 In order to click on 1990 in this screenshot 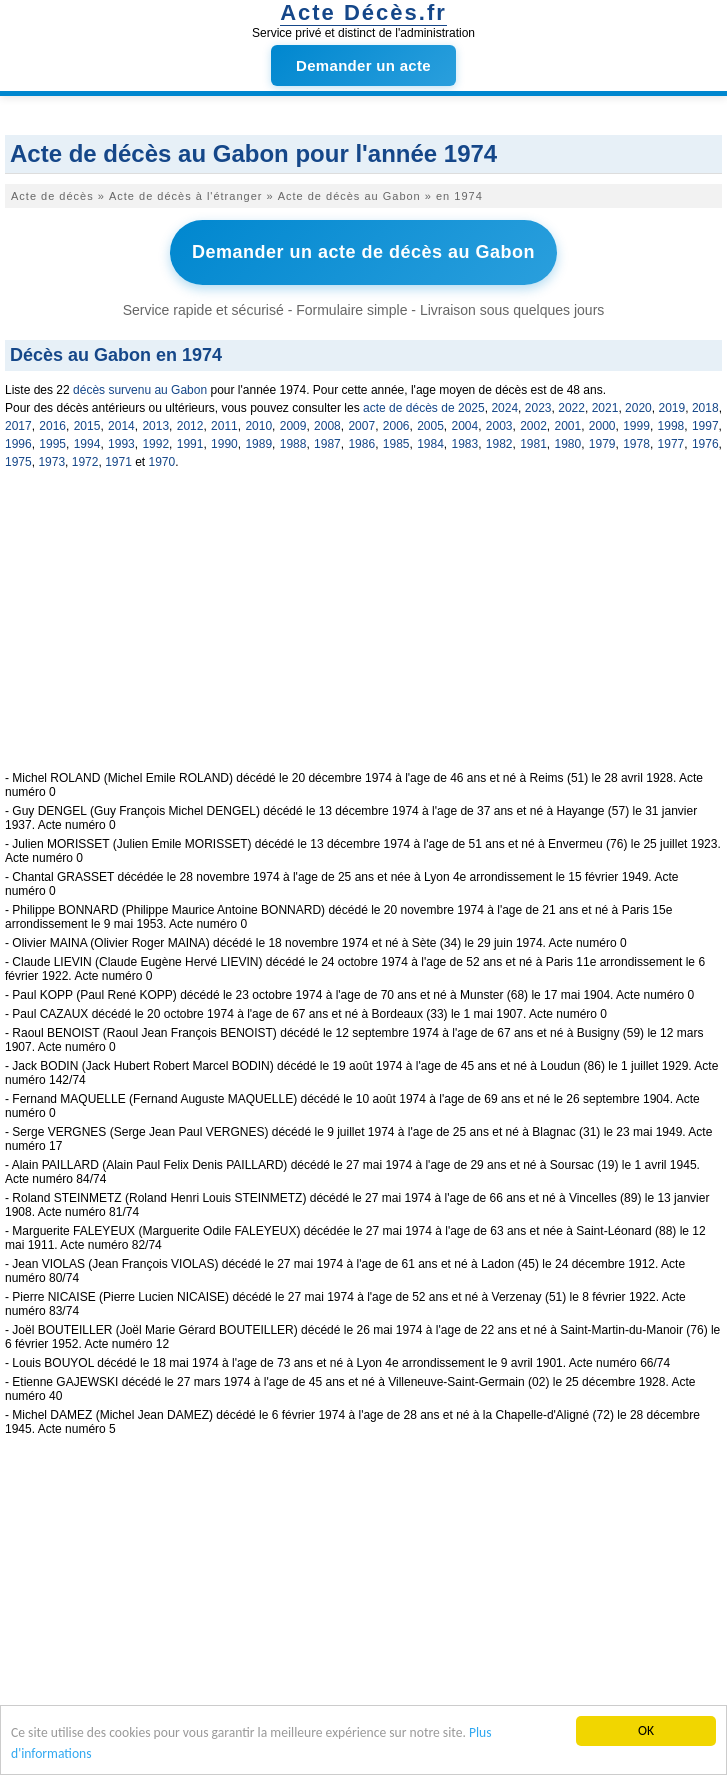, I will do `click(224, 444)`.